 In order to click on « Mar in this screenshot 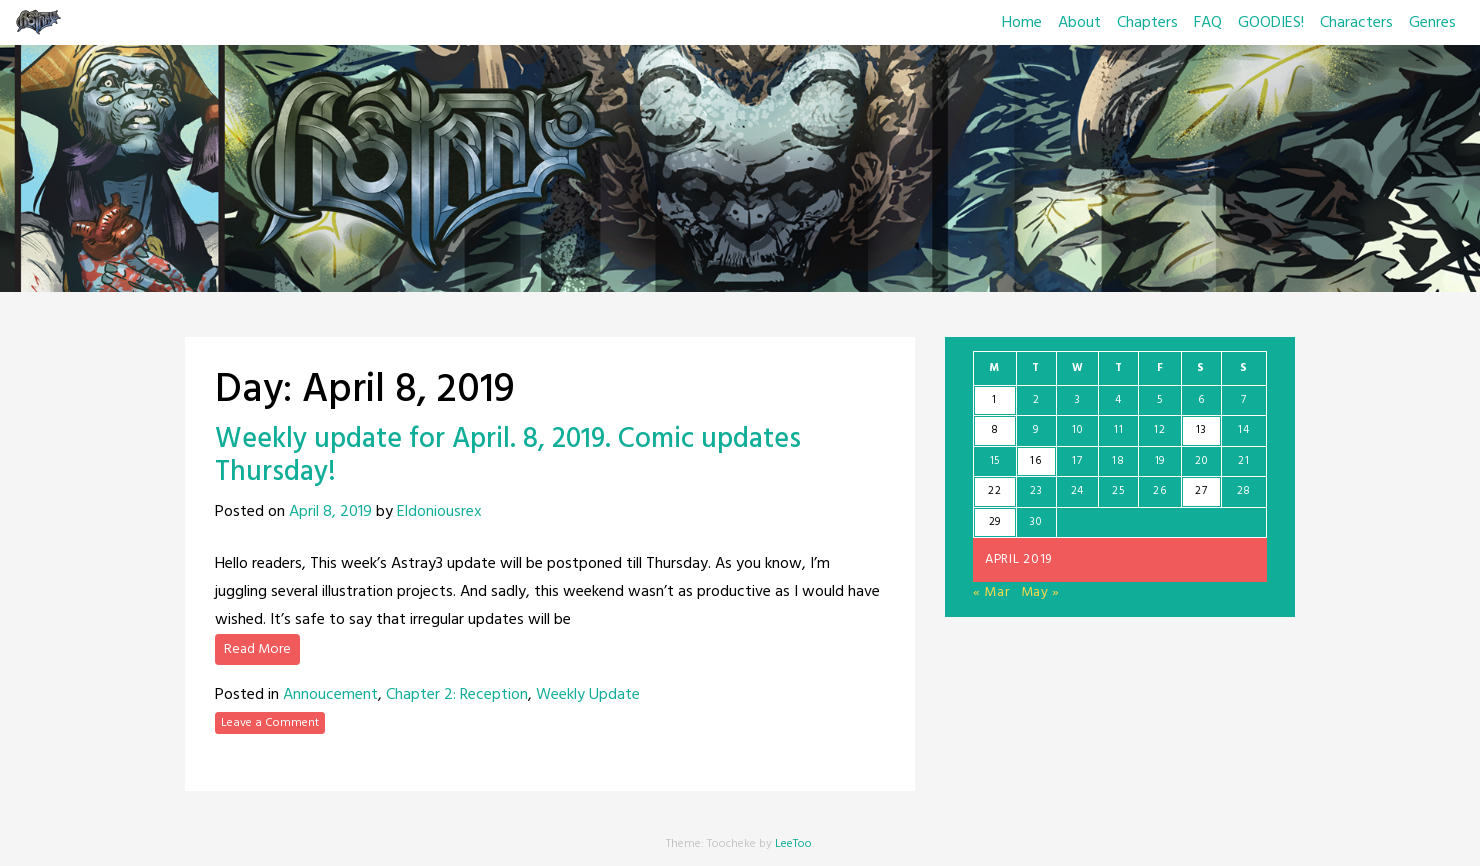, I will do `click(991, 592)`.